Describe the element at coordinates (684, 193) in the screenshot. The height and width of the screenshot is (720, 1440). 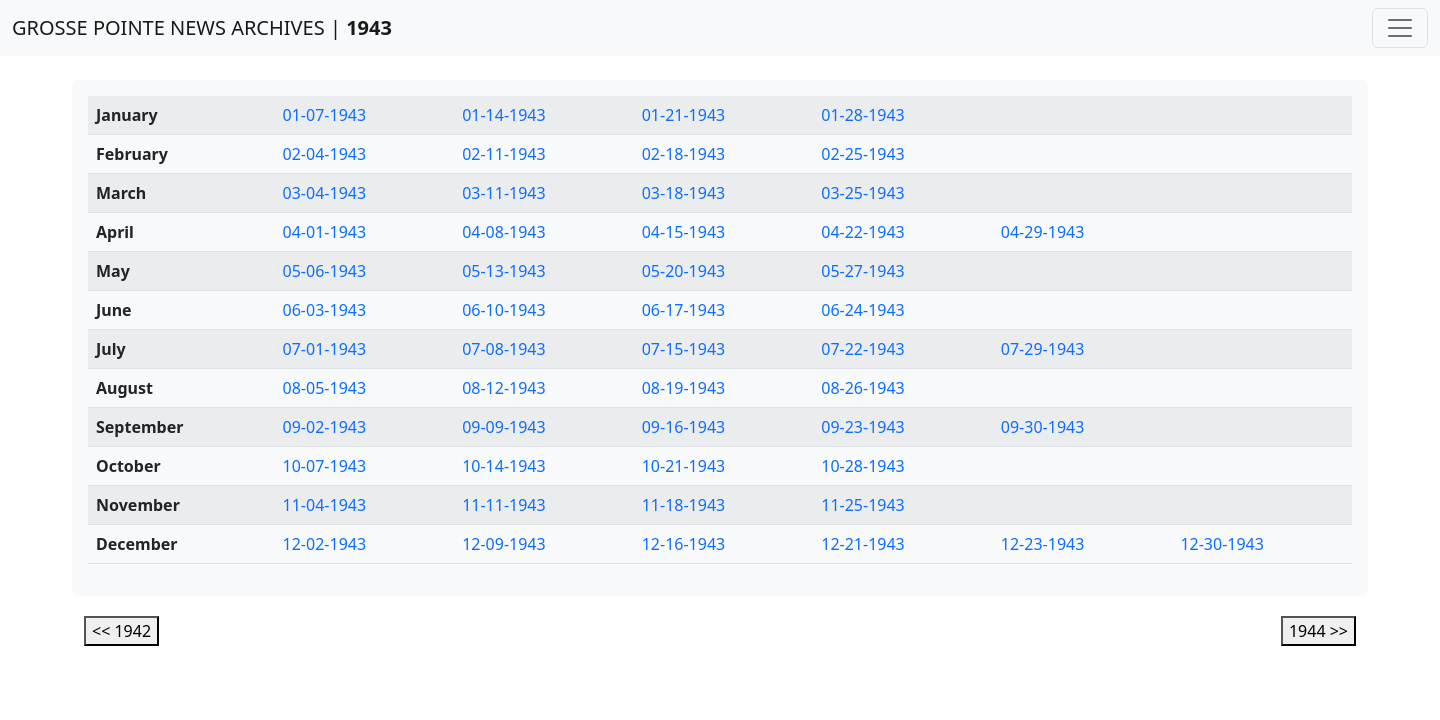
I see `03-18-1943` at that location.